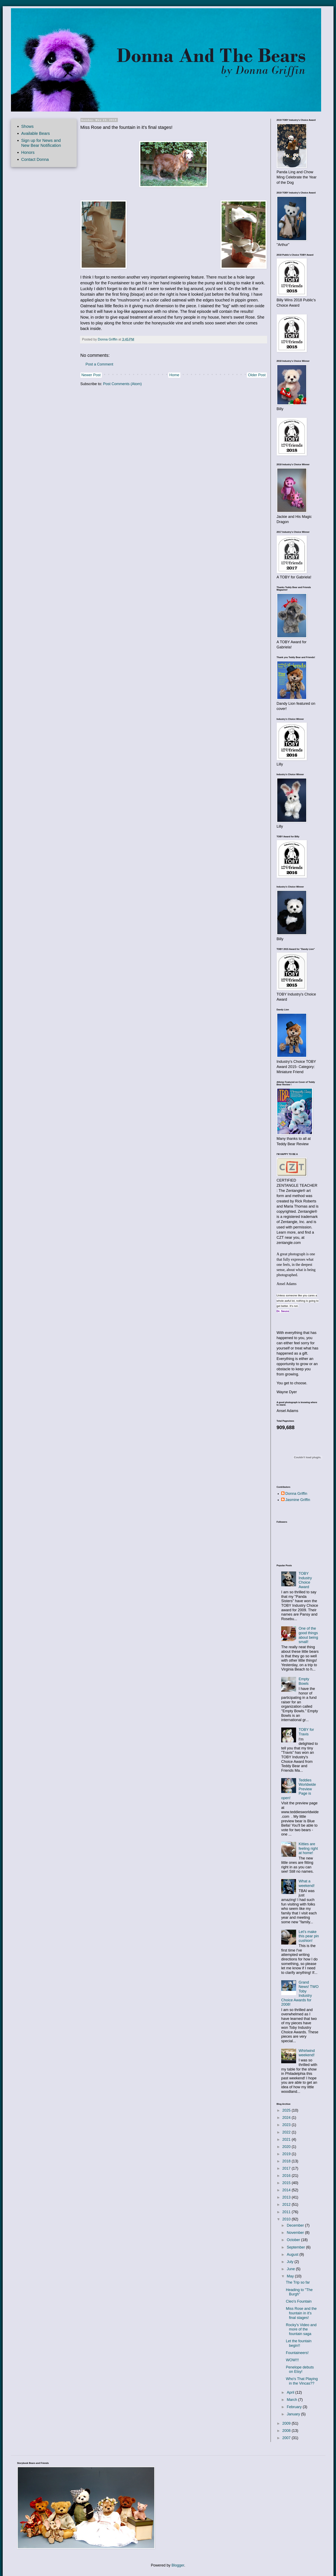 The height and width of the screenshot is (2576, 336). What do you see at coordinates (296, 2233) in the screenshot?
I see `November` at bounding box center [296, 2233].